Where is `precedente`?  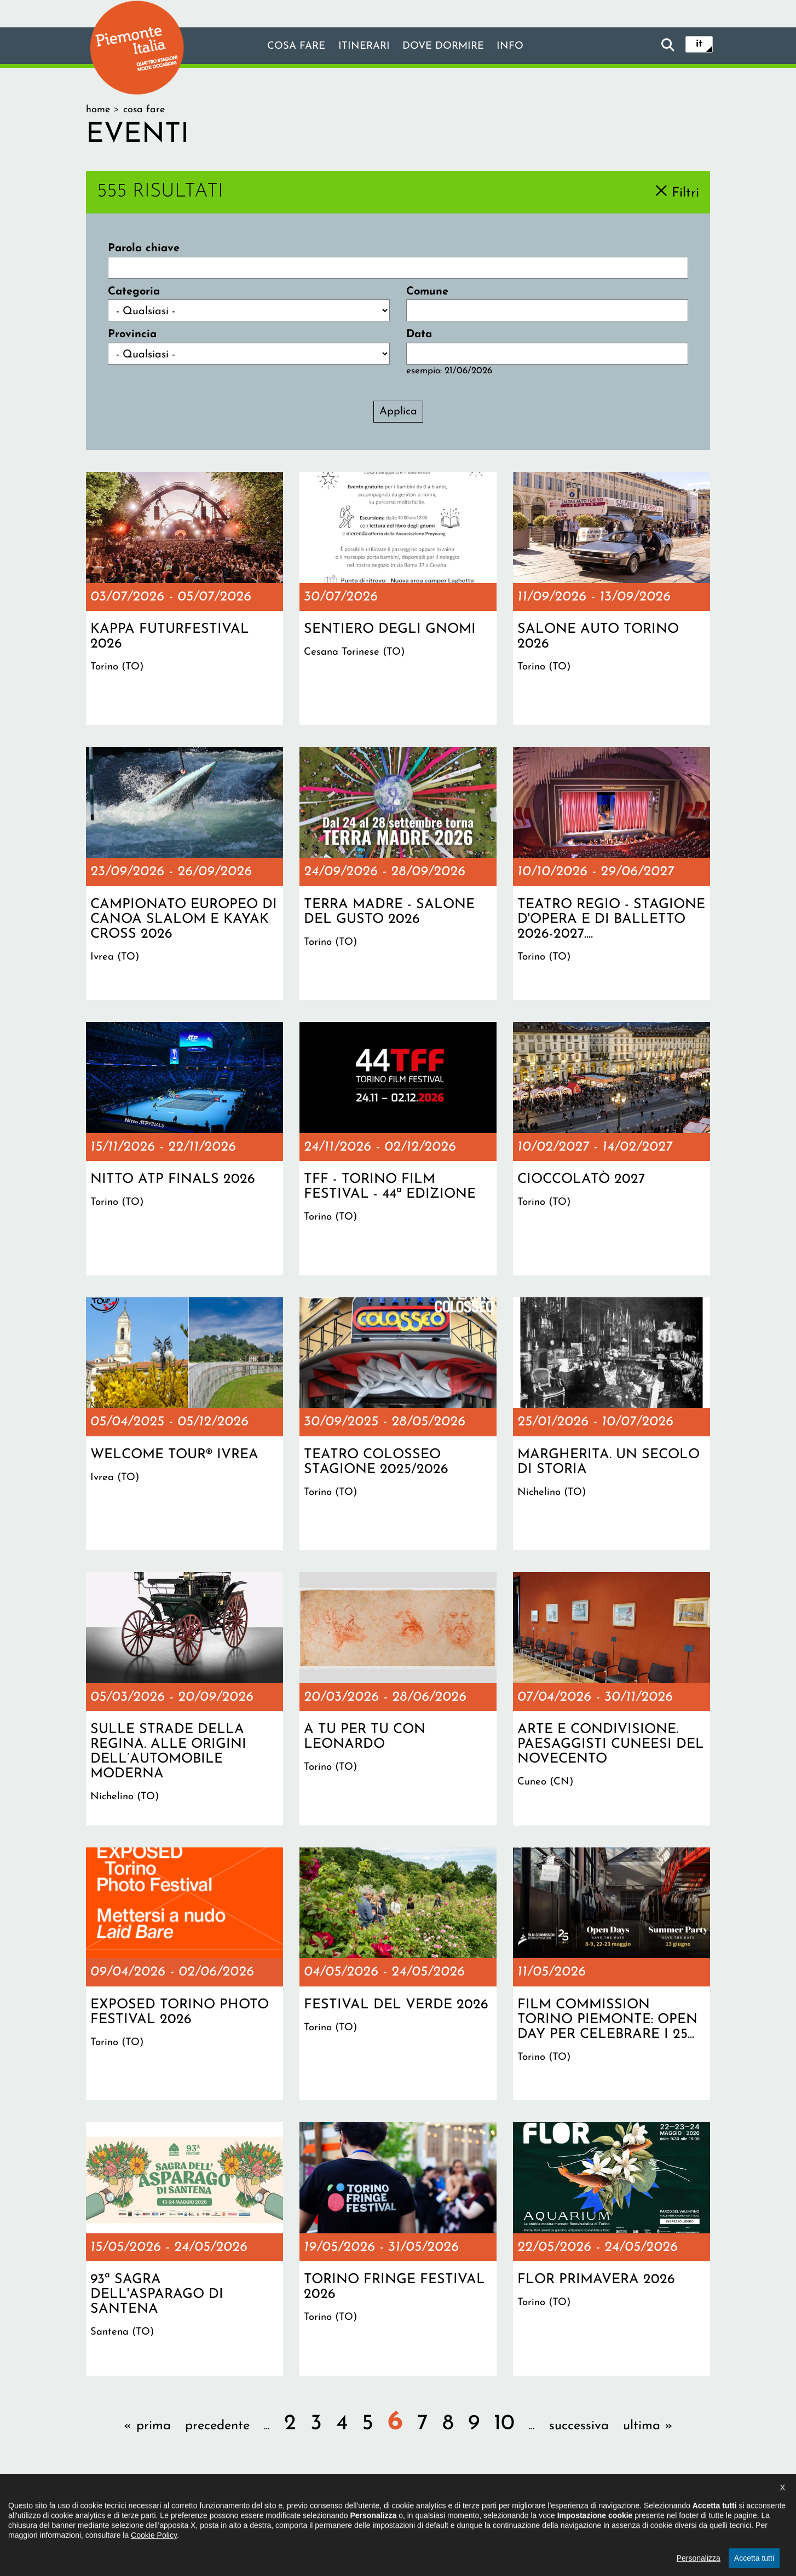 precedente is located at coordinates (217, 2426).